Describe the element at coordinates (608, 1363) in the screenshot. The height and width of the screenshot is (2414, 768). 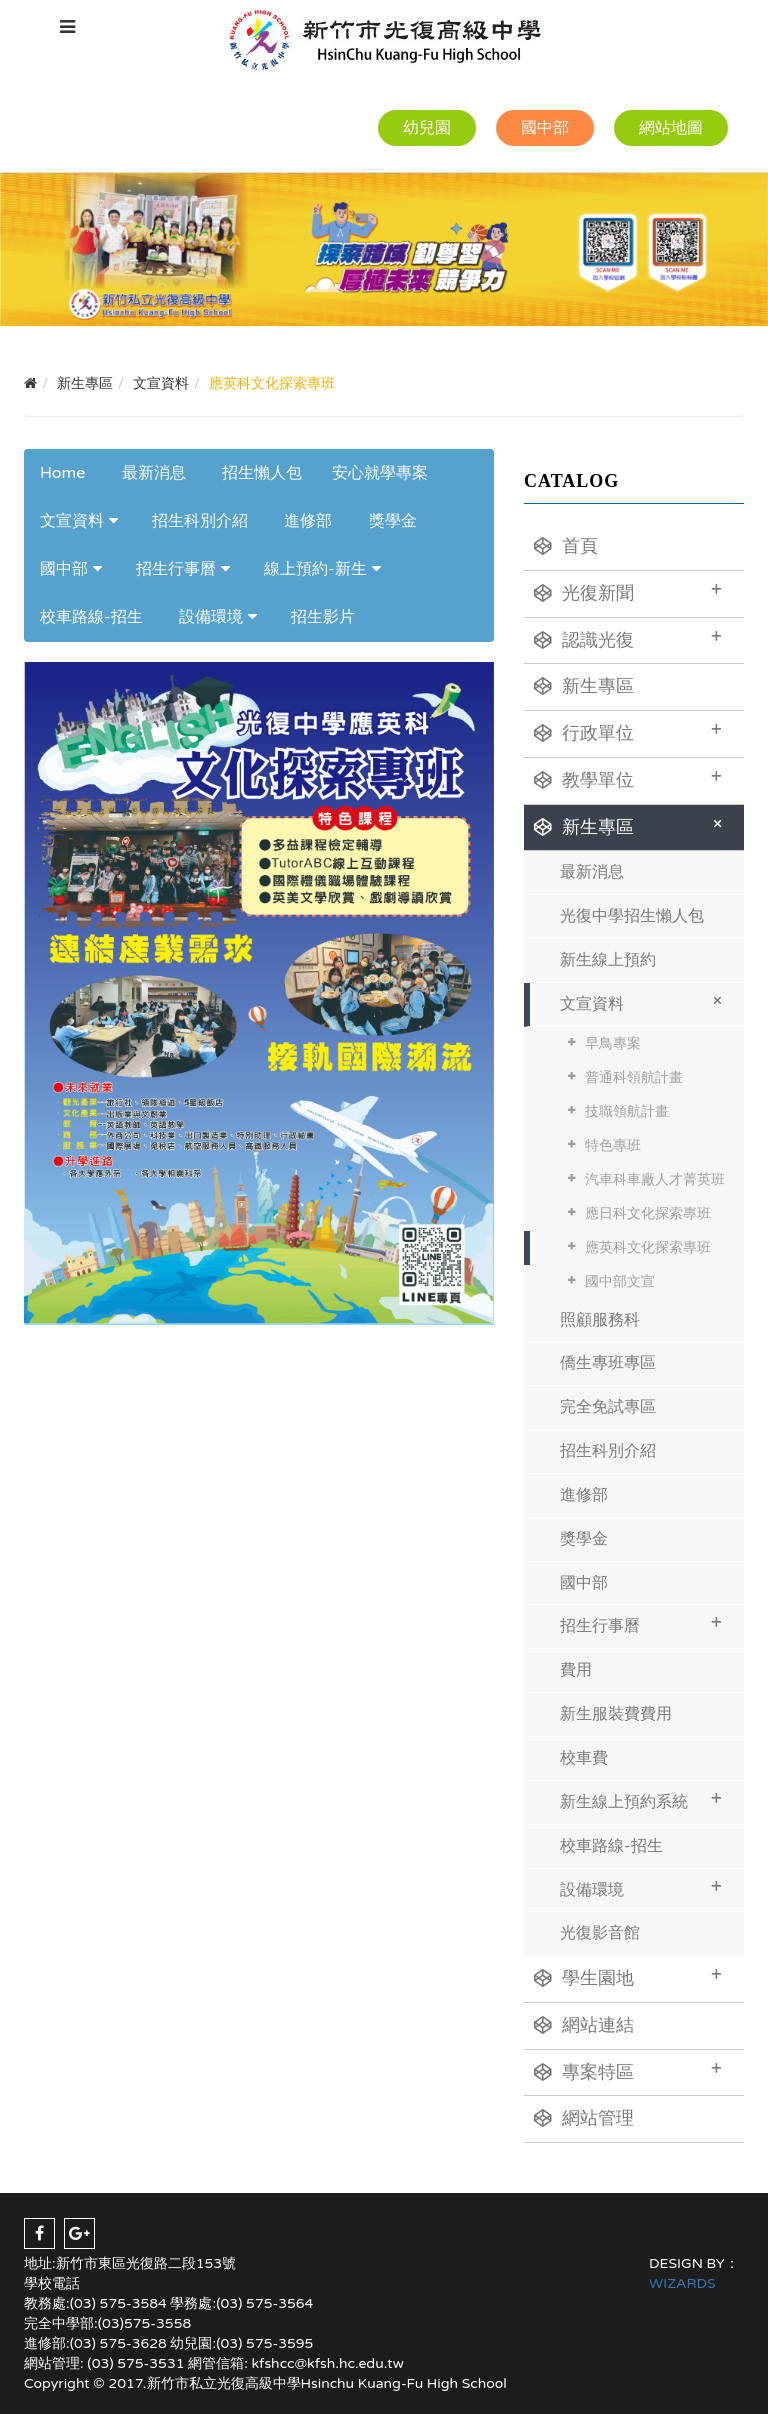
I see `僑生專班專區` at that location.